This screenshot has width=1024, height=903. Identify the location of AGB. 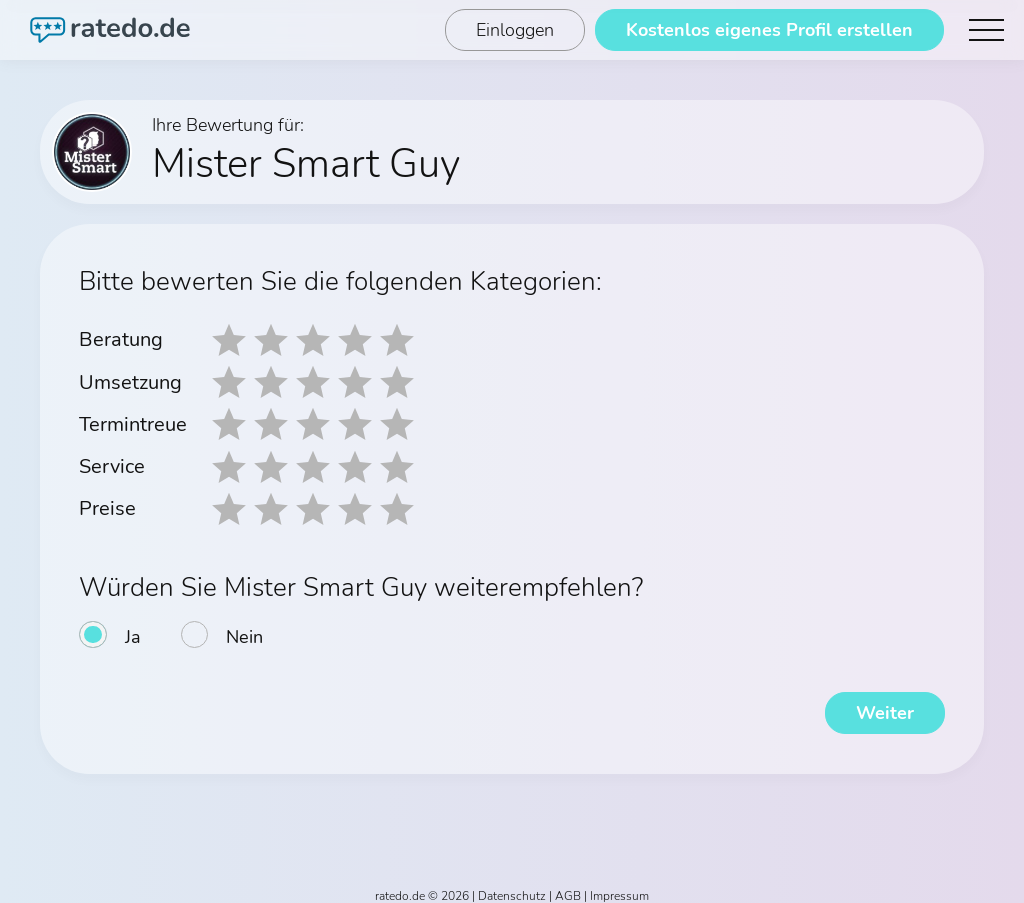
(568, 885).